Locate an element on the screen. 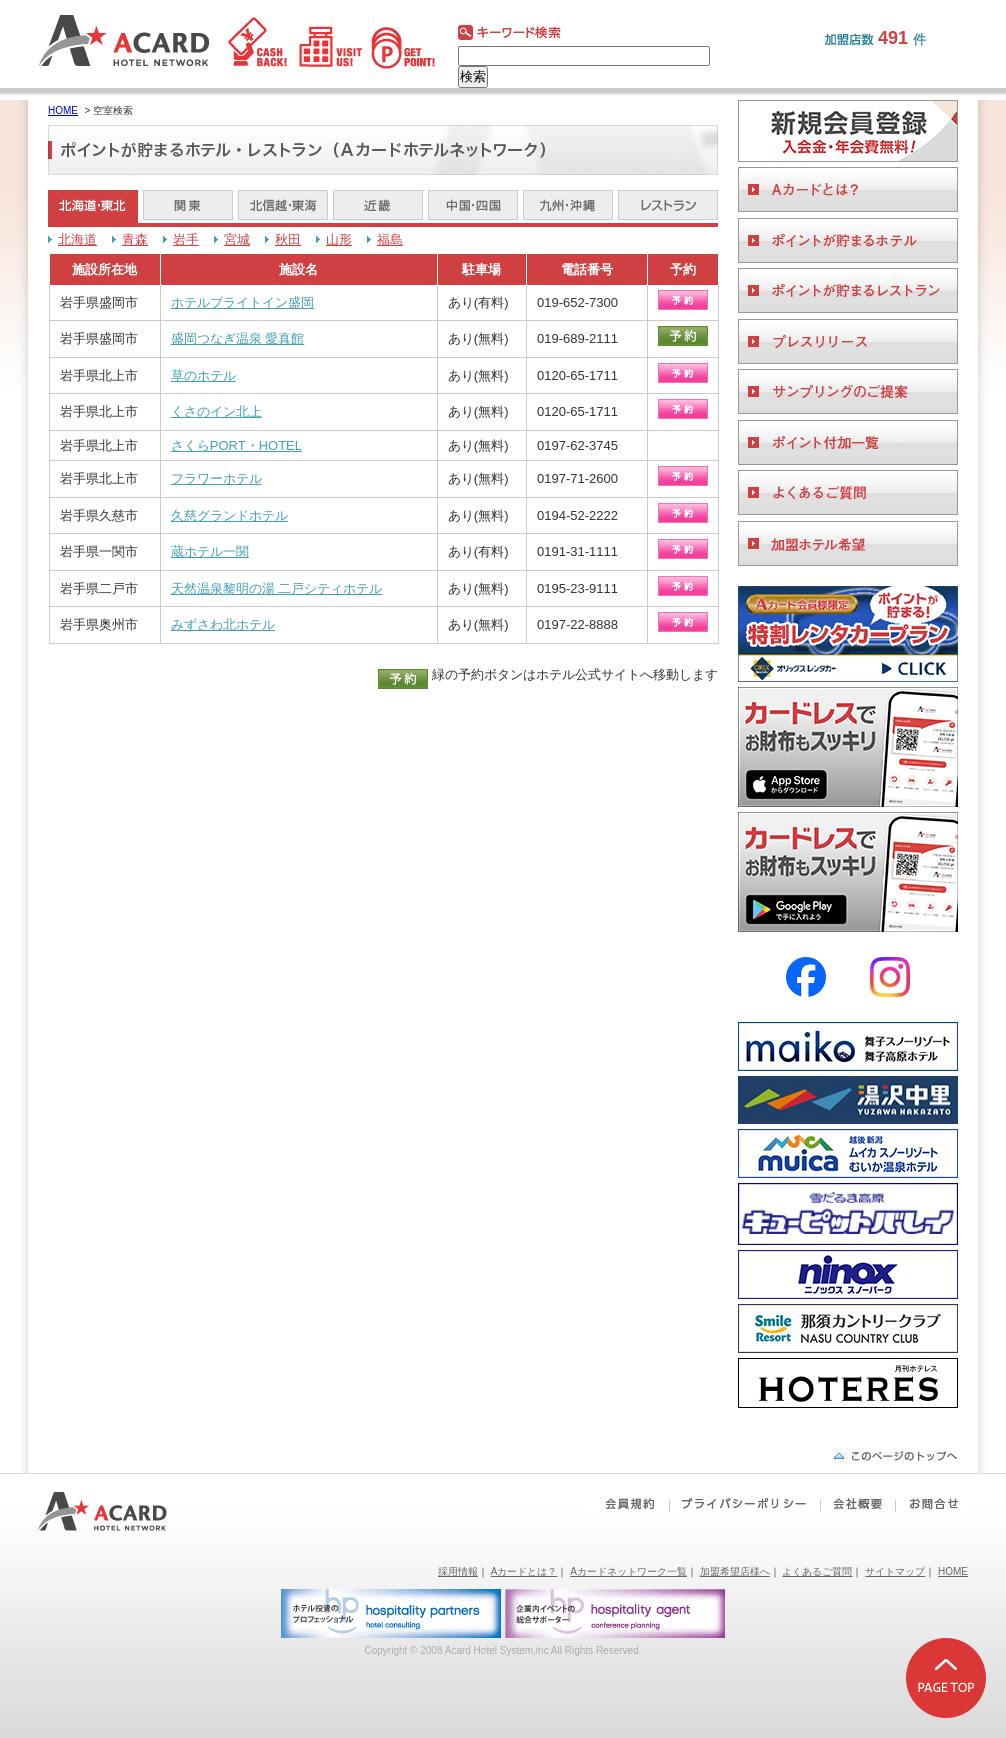 The width and height of the screenshot is (1006, 1738). 草のホテル is located at coordinates (203, 375).